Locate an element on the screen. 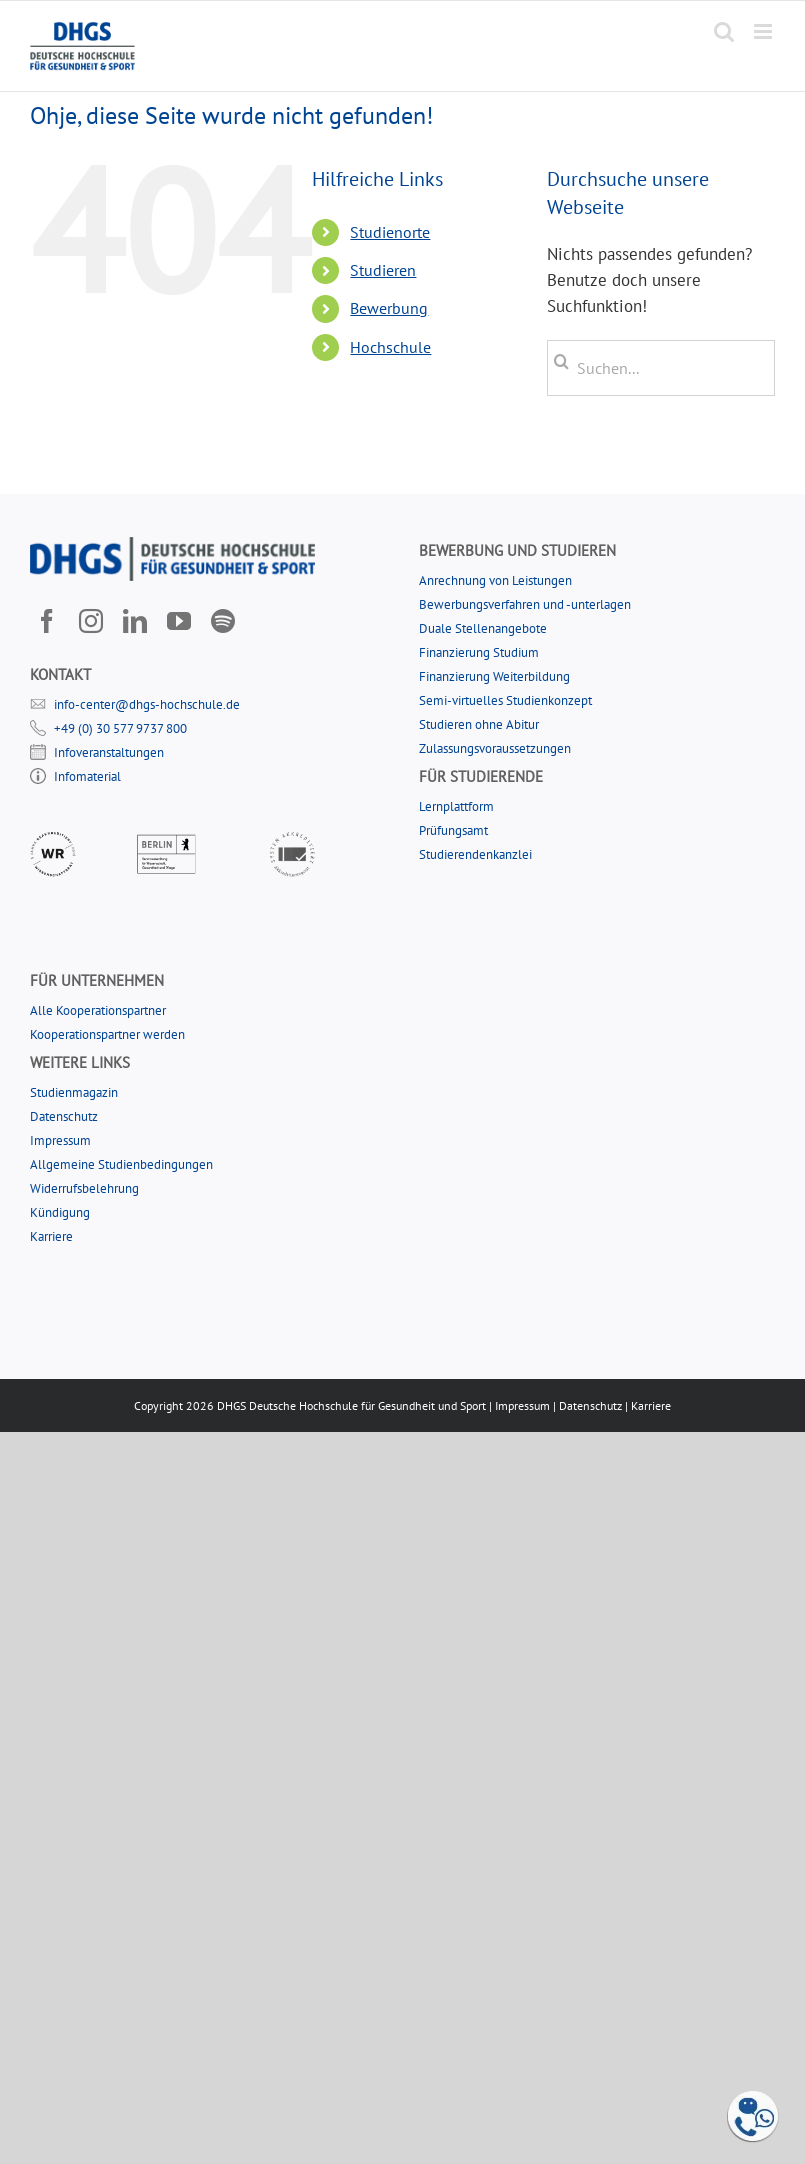 This screenshot has width=805, height=2164. [Suche] is located at coordinates (561, 362).